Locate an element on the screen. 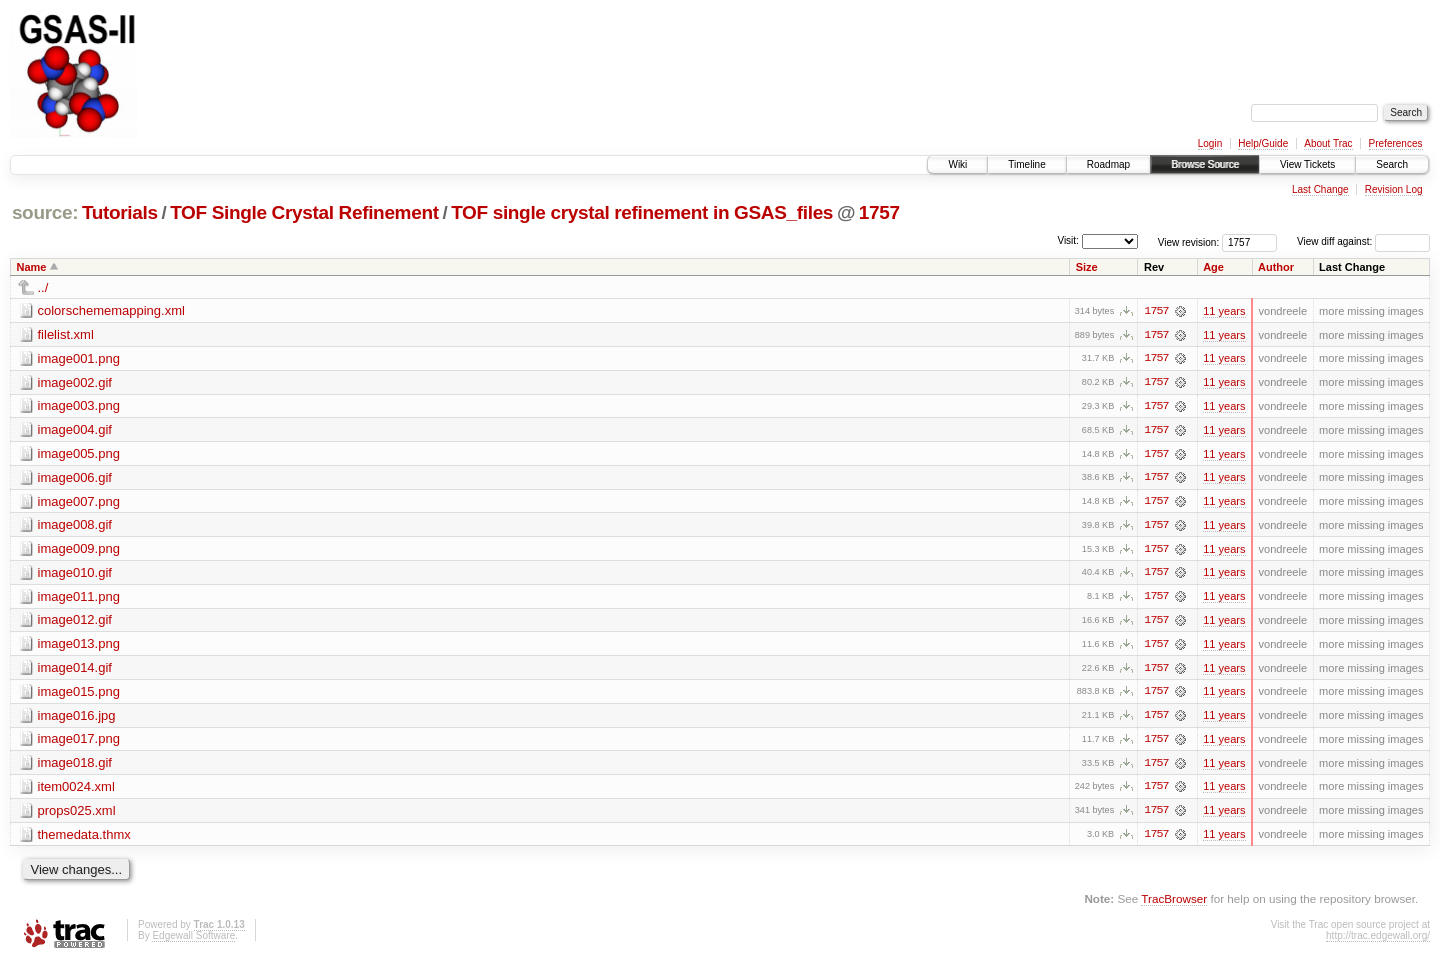 The width and height of the screenshot is (1440, 968). image018.gif is located at coordinates (75, 766).